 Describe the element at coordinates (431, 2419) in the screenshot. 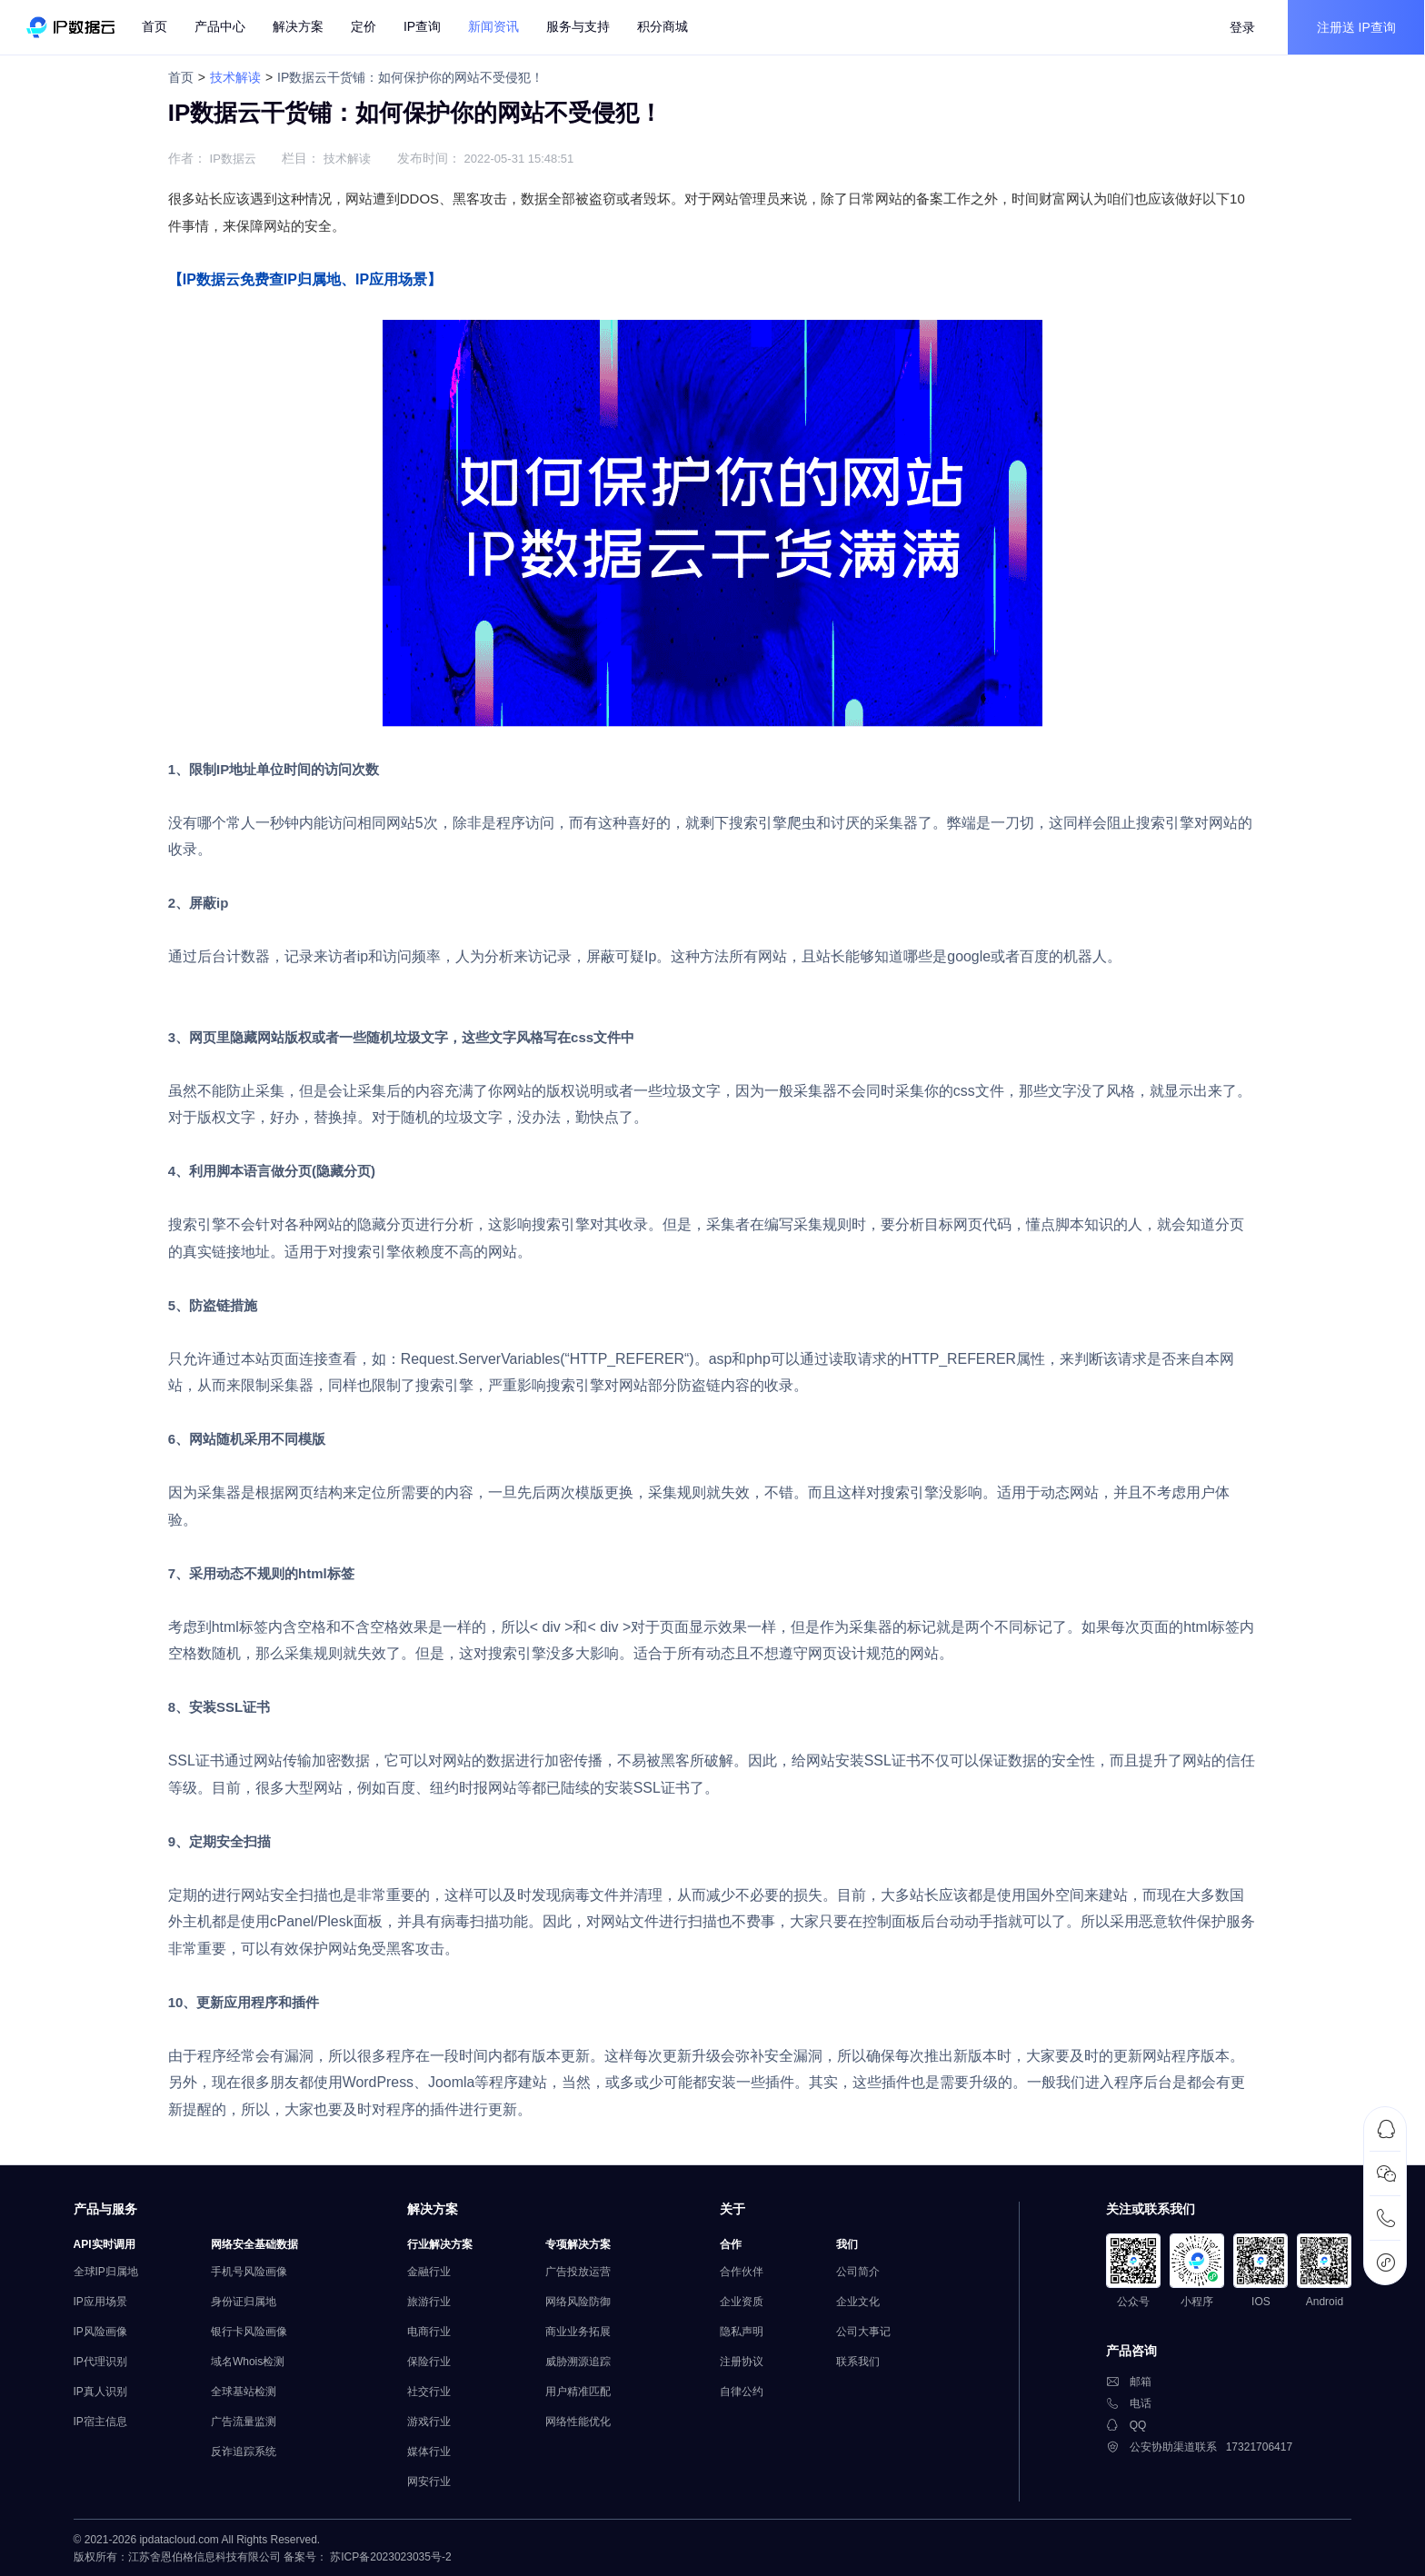

I see `游戏行业` at that location.